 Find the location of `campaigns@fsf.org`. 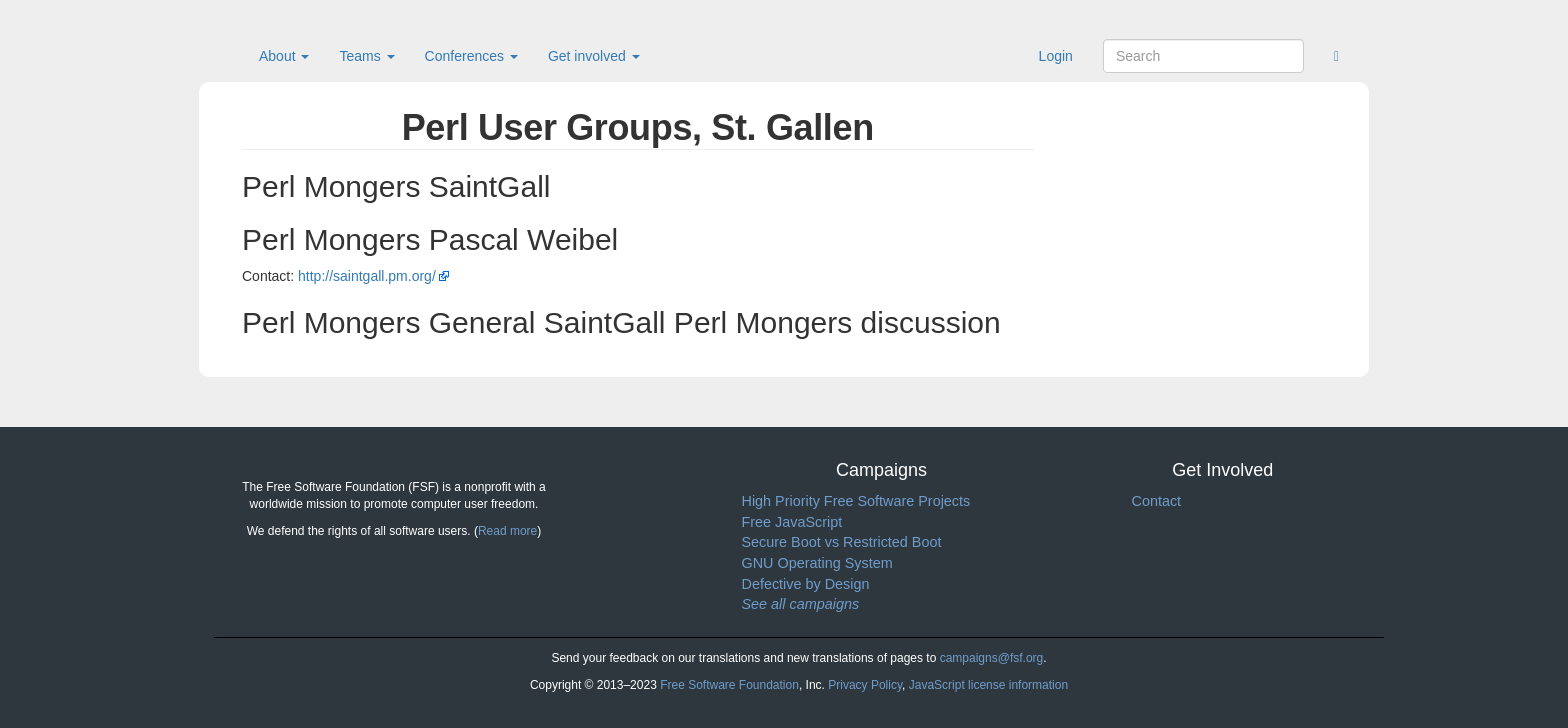

campaigns@fsf.org is located at coordinates (992, 658).